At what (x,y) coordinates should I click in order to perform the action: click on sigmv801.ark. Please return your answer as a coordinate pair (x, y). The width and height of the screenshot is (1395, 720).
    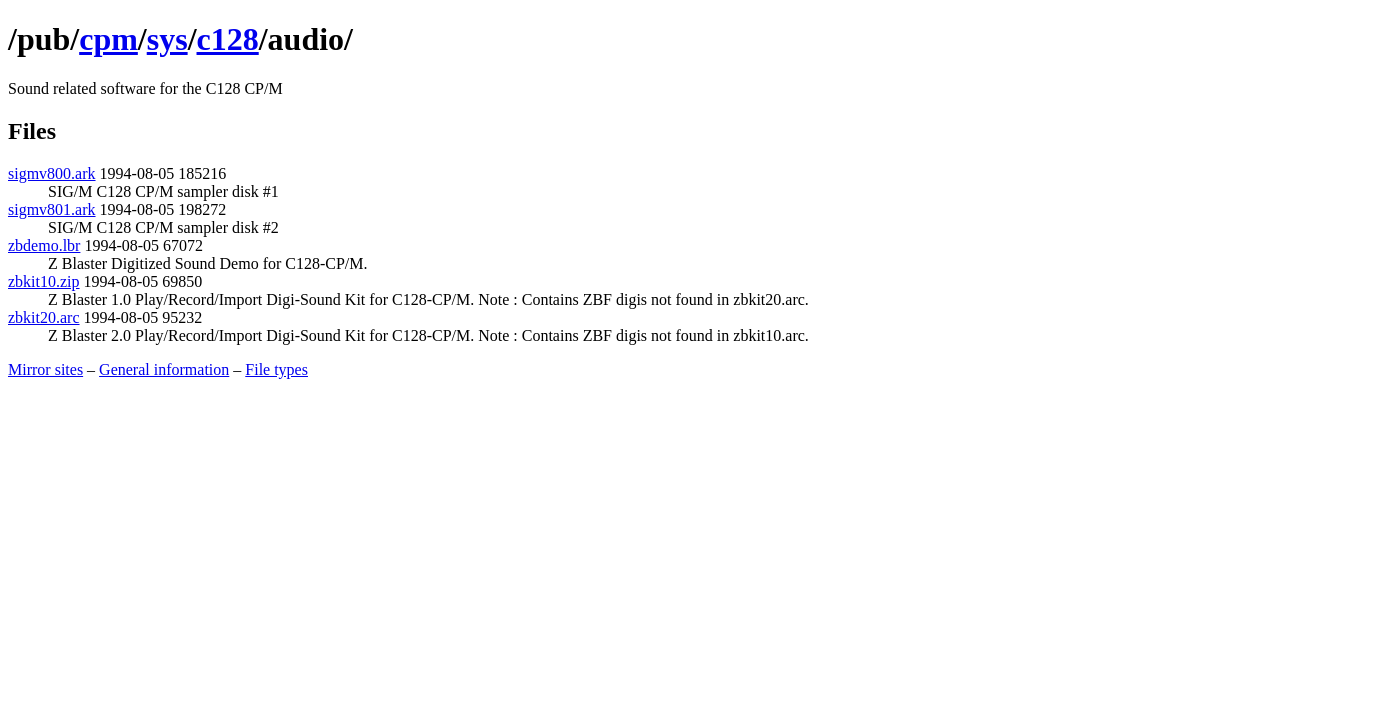
    Looking at the image, I should click on (52, 209).